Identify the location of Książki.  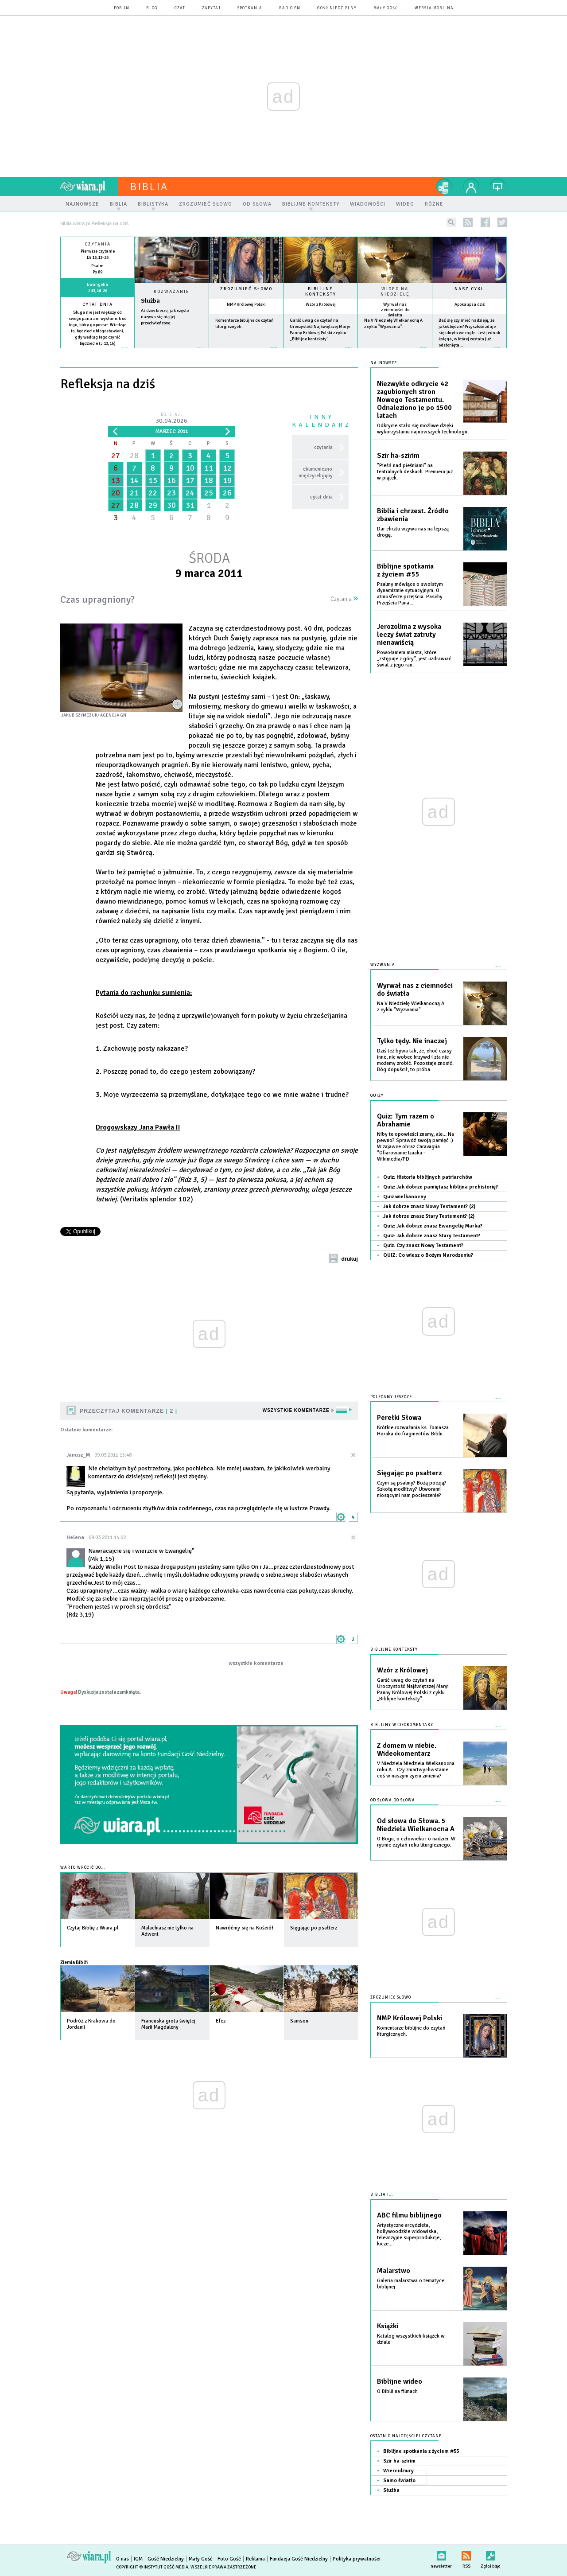
(387, 2326).